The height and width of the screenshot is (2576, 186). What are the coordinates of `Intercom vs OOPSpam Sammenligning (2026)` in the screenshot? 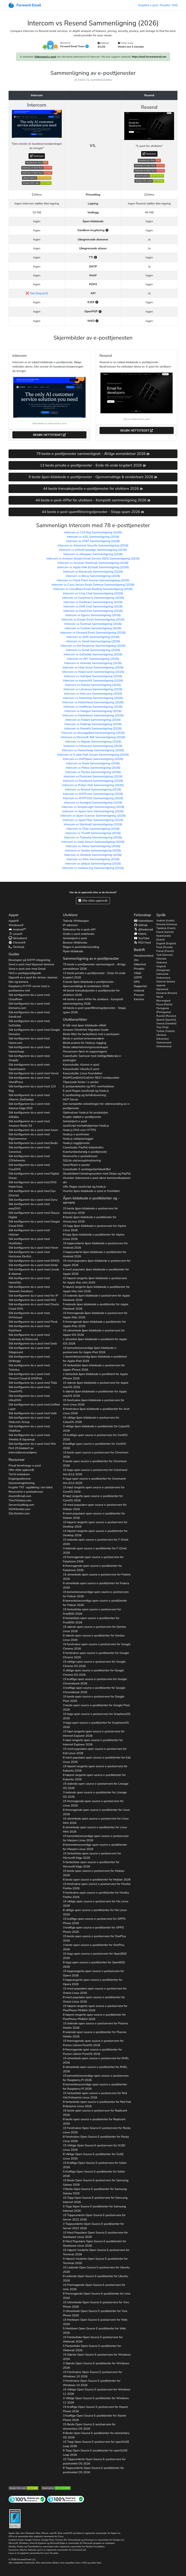 It's located at (93, 759).